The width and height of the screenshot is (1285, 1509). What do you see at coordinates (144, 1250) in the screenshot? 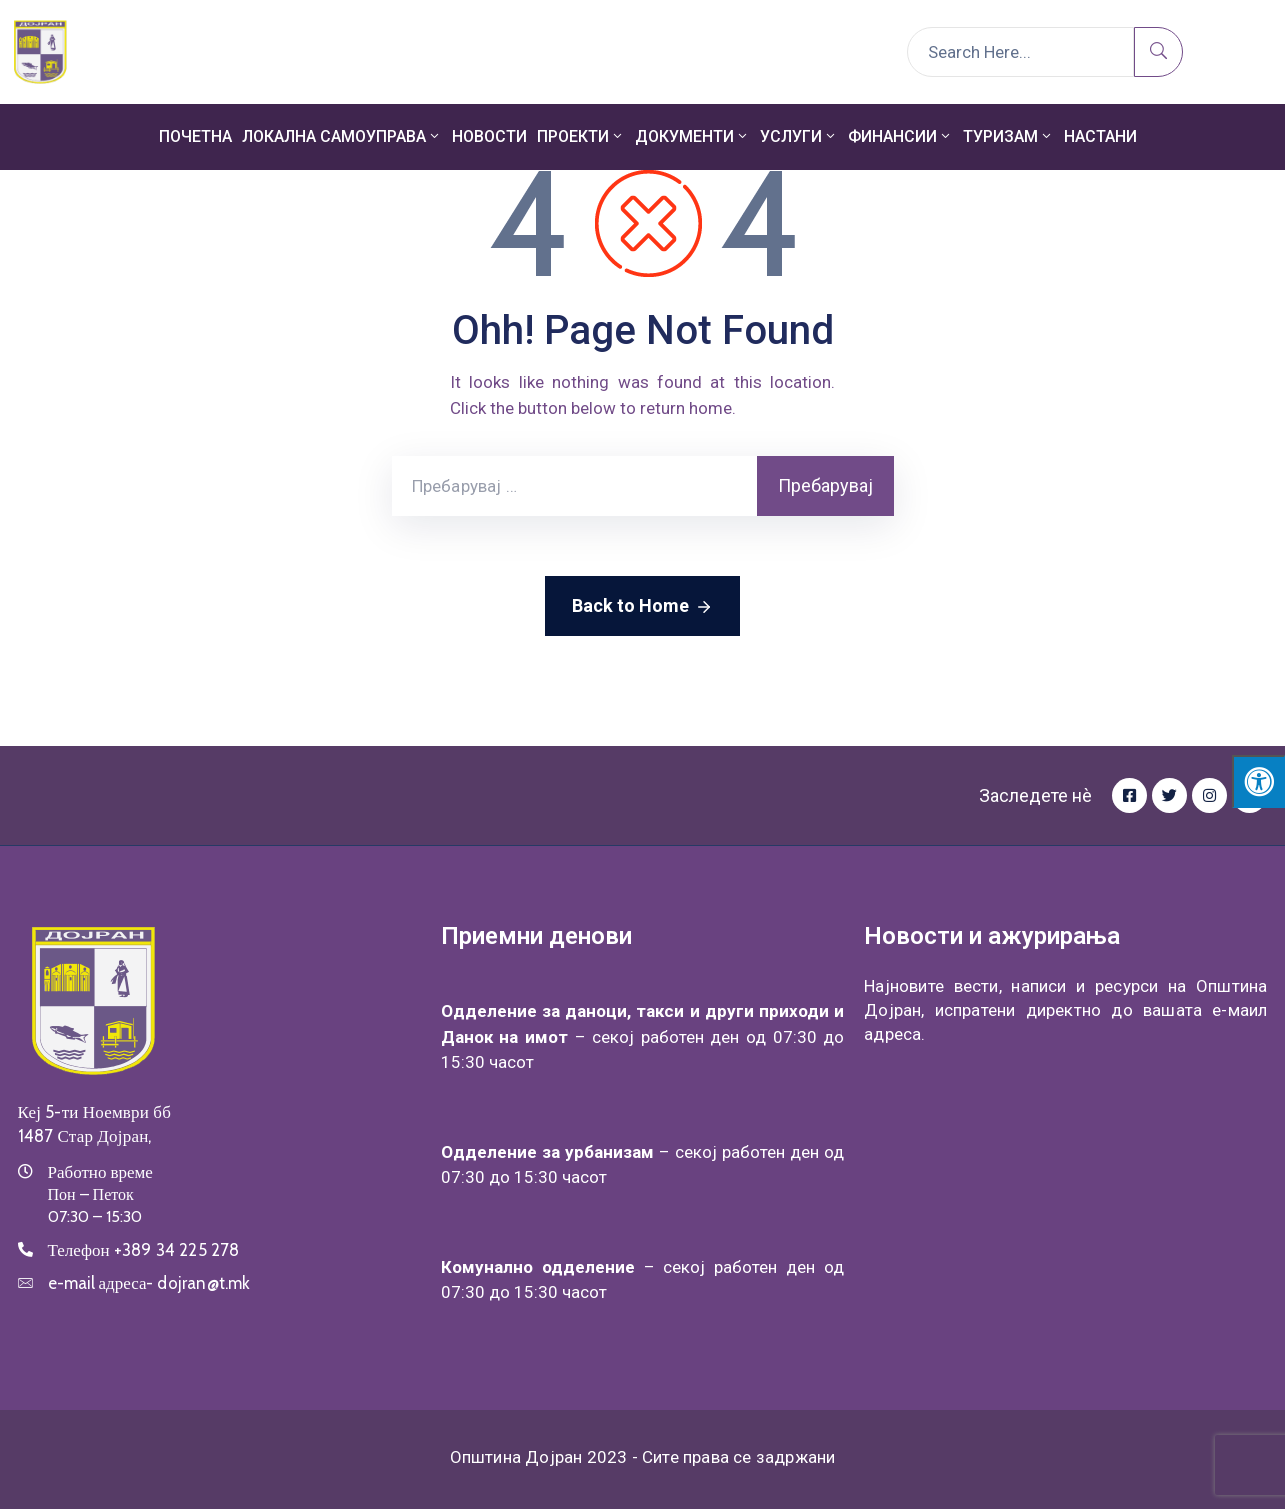
I see `Телефон` at bounding box center [144, 1250].